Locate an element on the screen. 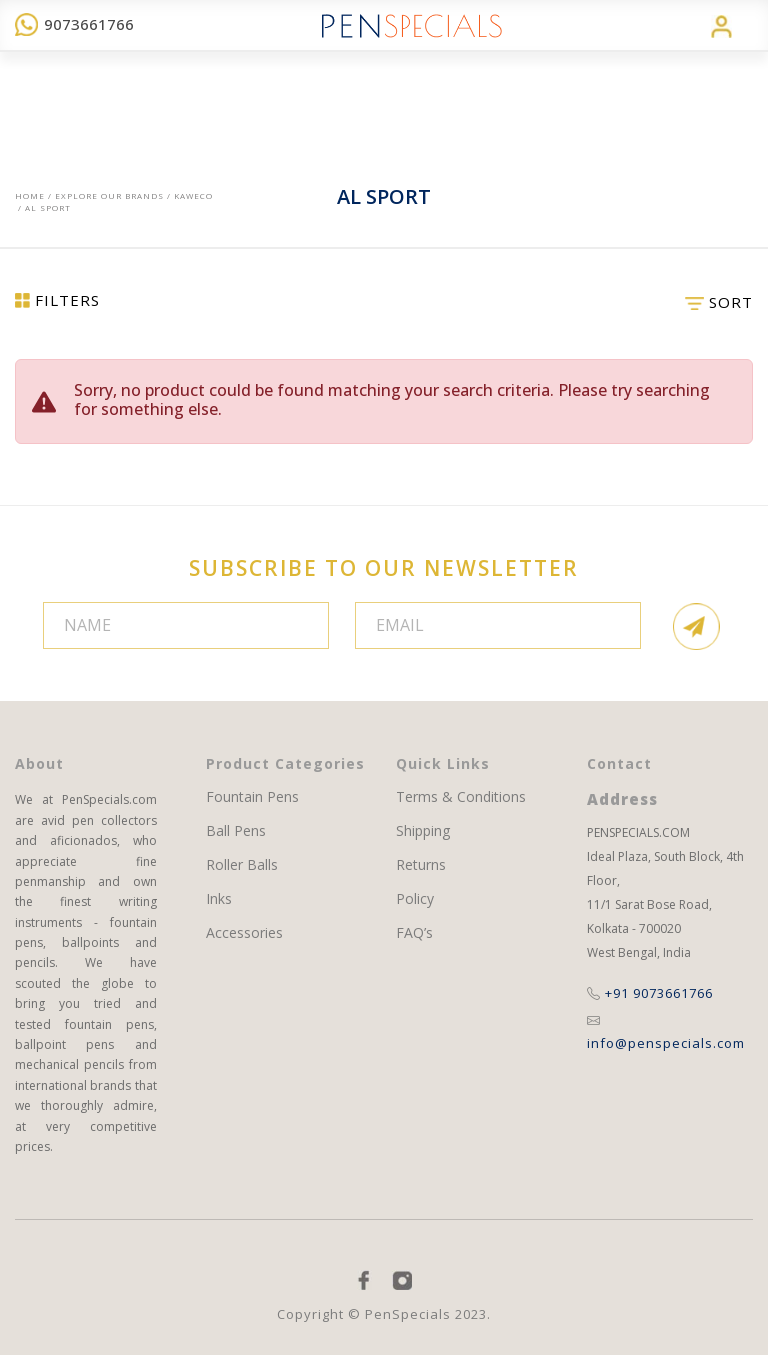 This screenshot has height=1355, width=768. Home is located at coordinates (30, 195).